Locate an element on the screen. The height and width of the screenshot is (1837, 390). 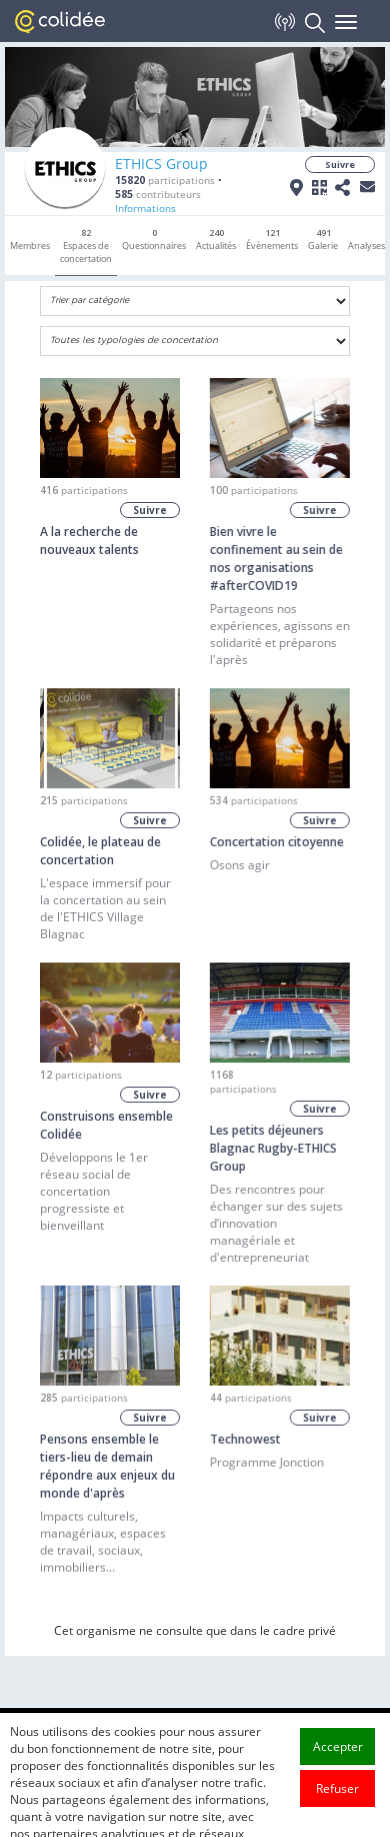
Accepter is located at coordinates (338, 1776).